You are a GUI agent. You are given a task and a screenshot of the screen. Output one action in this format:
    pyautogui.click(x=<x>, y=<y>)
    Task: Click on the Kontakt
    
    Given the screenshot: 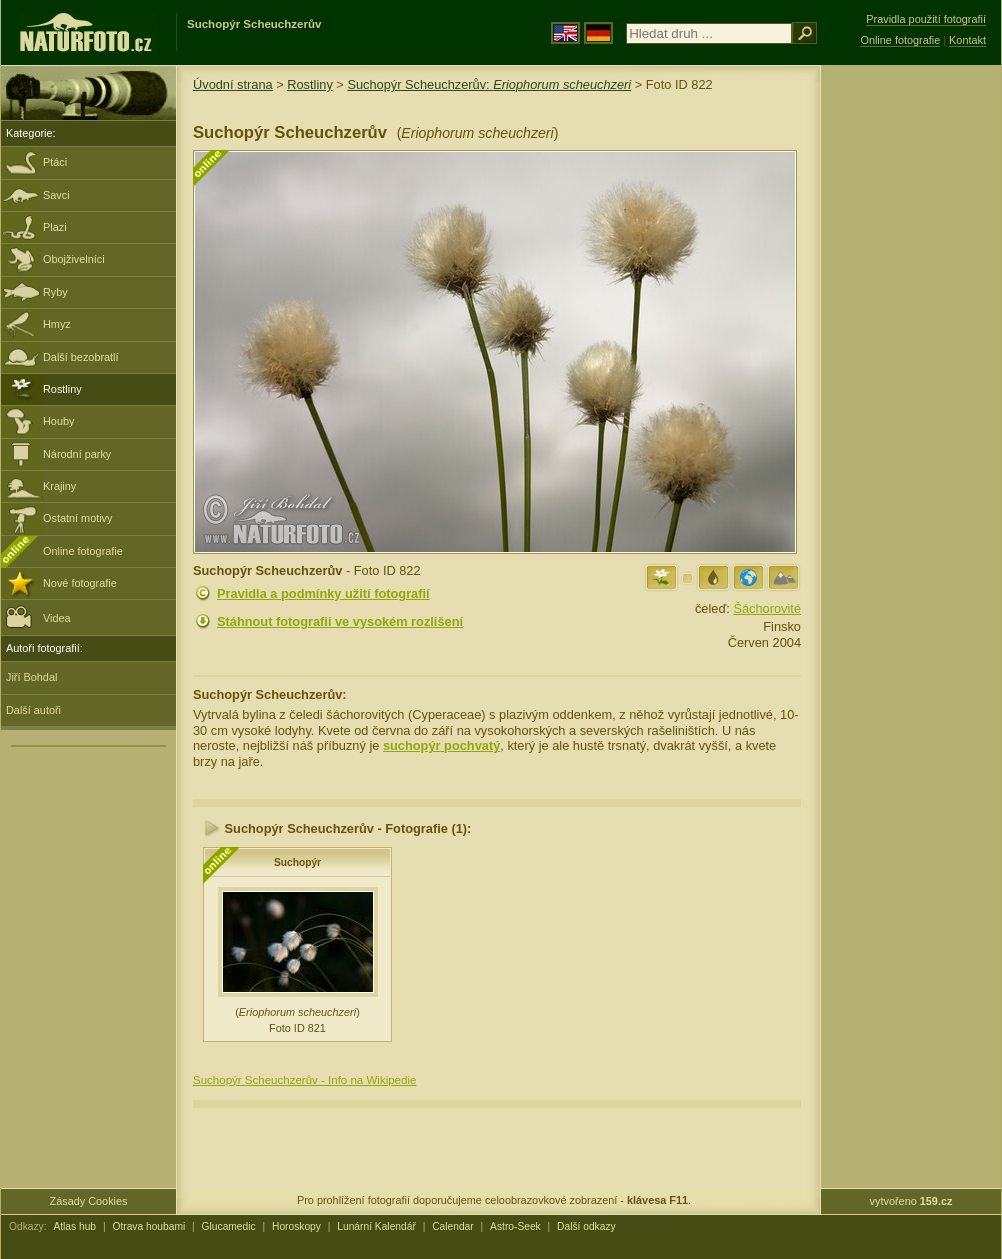 What is the action you would take?
    pyautogui.click(x=967, y=40)
    